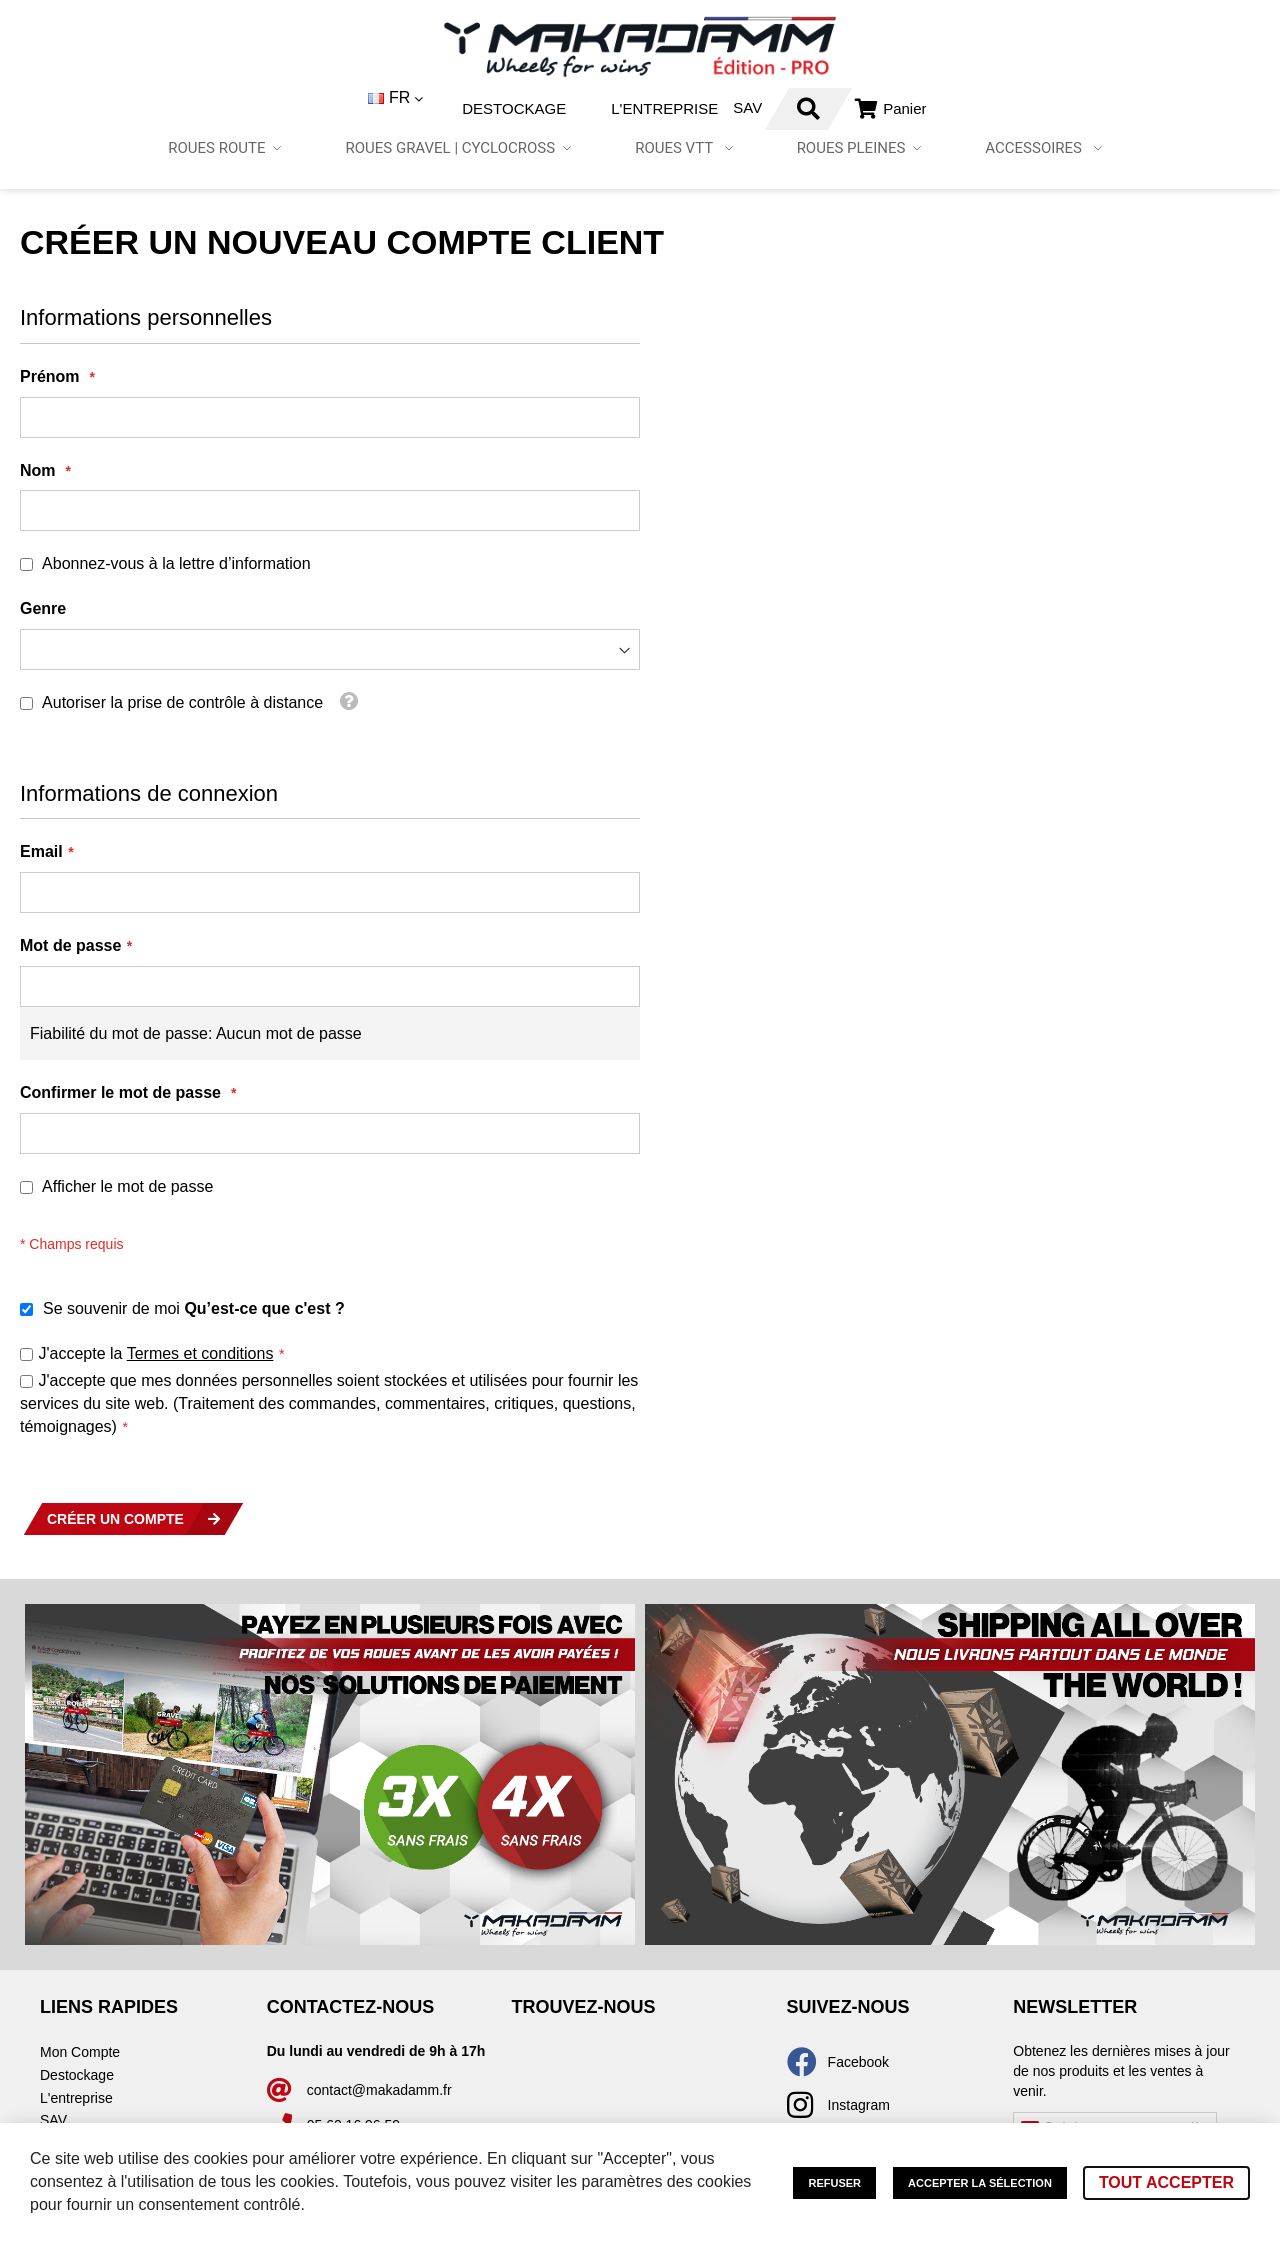 The height and width of the screenshot is (2242, 1280). What do you see at coordinates (459, 108) in the screenshot?
I see `Destockage` at bounding box center [459, 108].